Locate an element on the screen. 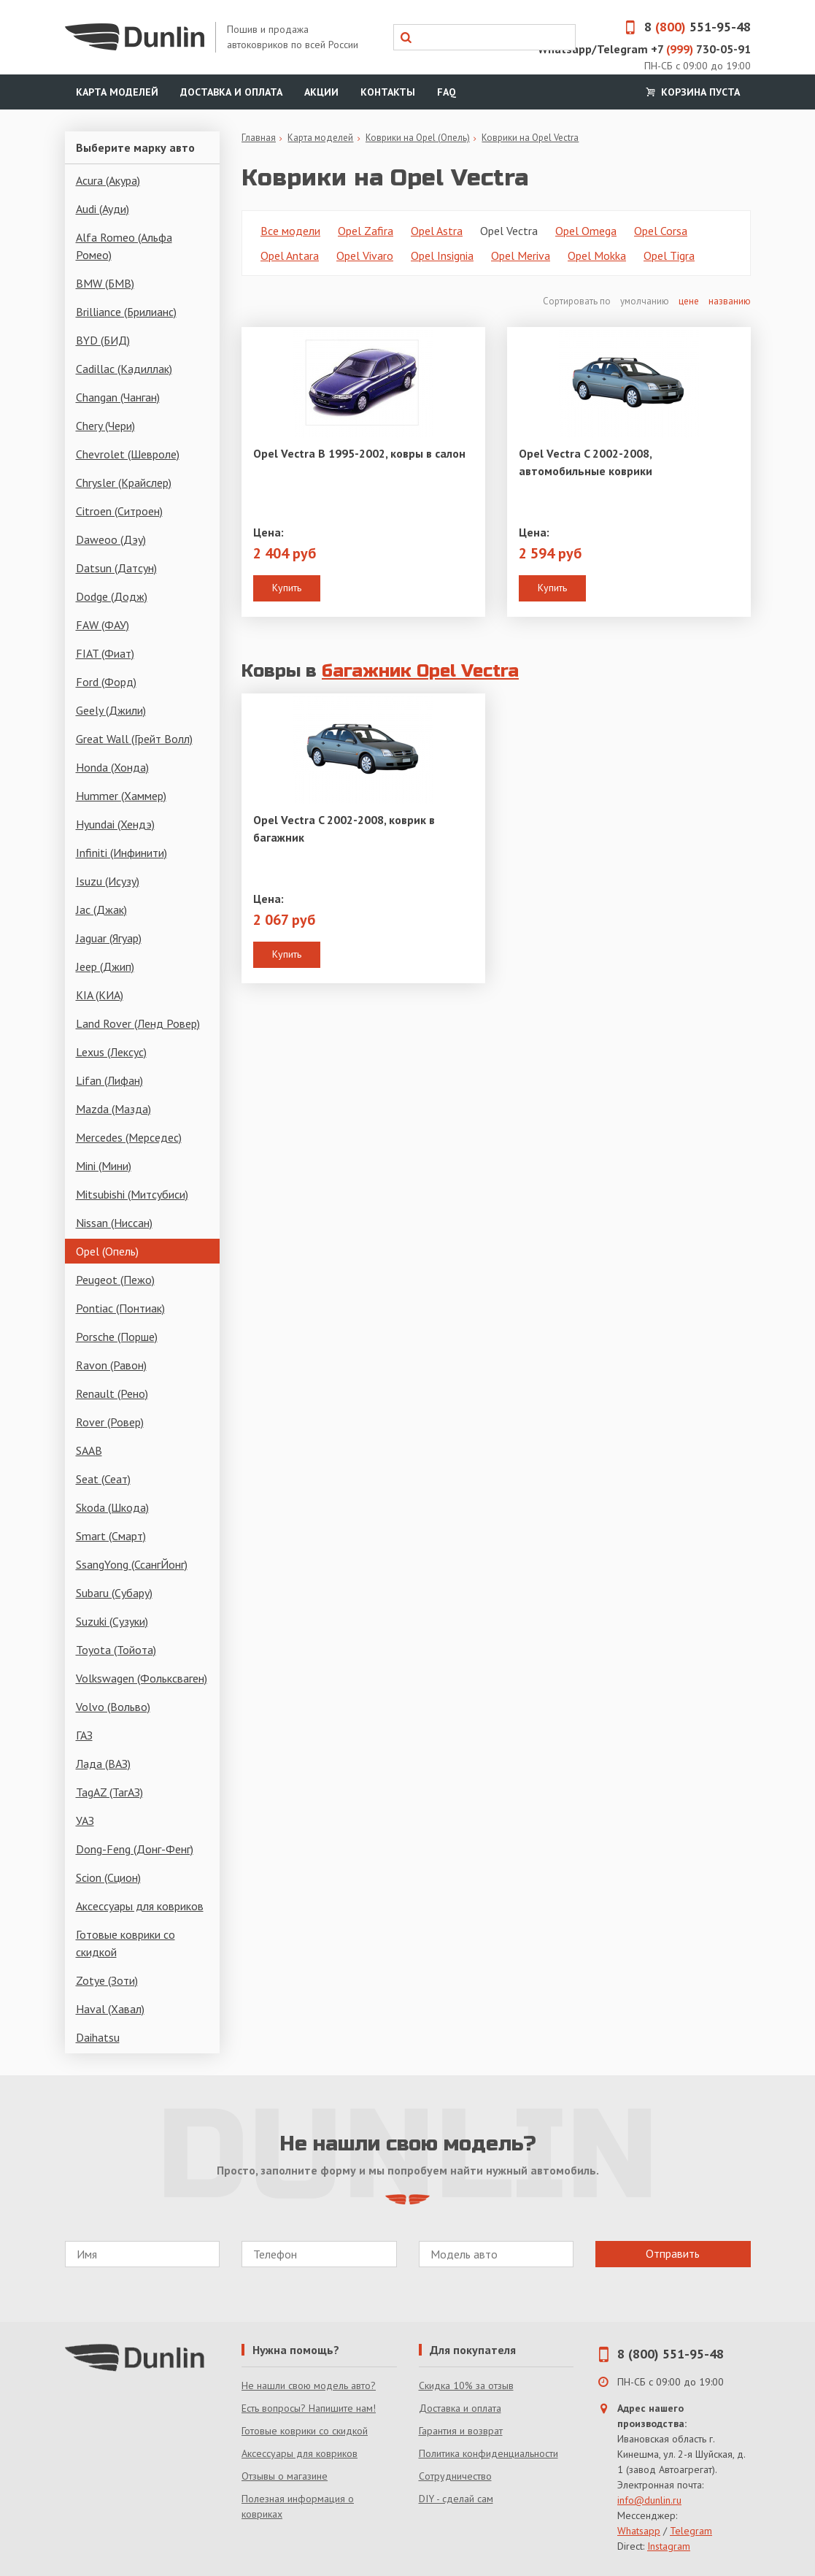 This screenshot has width=815, height=2576. Lifan (Лифан) is located at coordinates (109, 1080).